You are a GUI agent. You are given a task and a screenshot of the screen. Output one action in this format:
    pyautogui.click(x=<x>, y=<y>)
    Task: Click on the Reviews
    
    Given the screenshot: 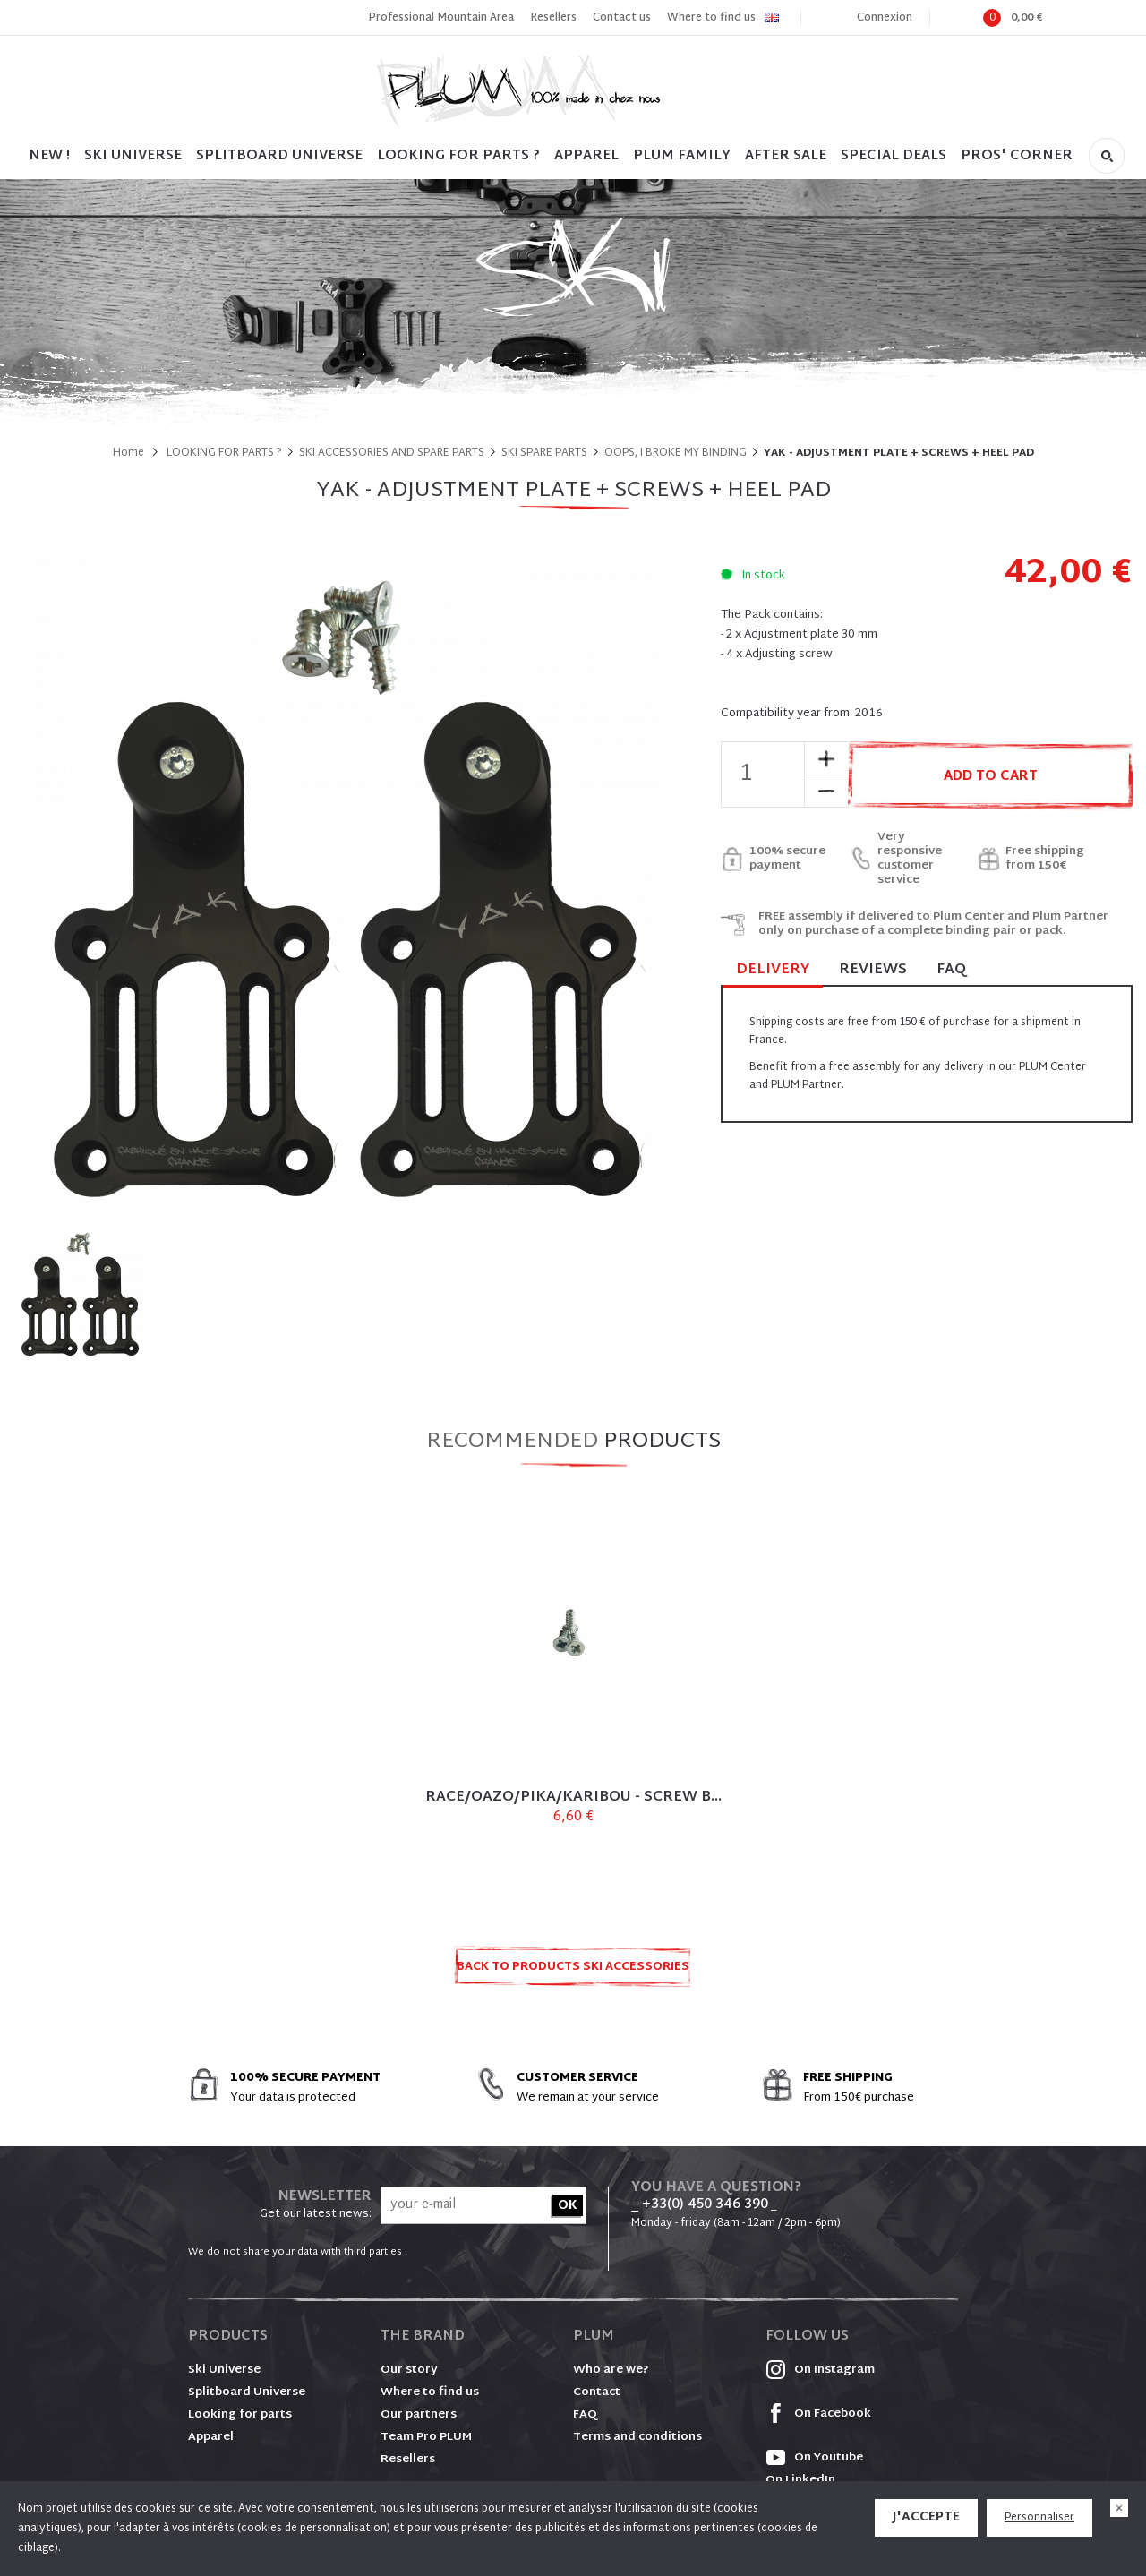 What is the action you would take?
    pyautogui.click(x=873, y=970)
    